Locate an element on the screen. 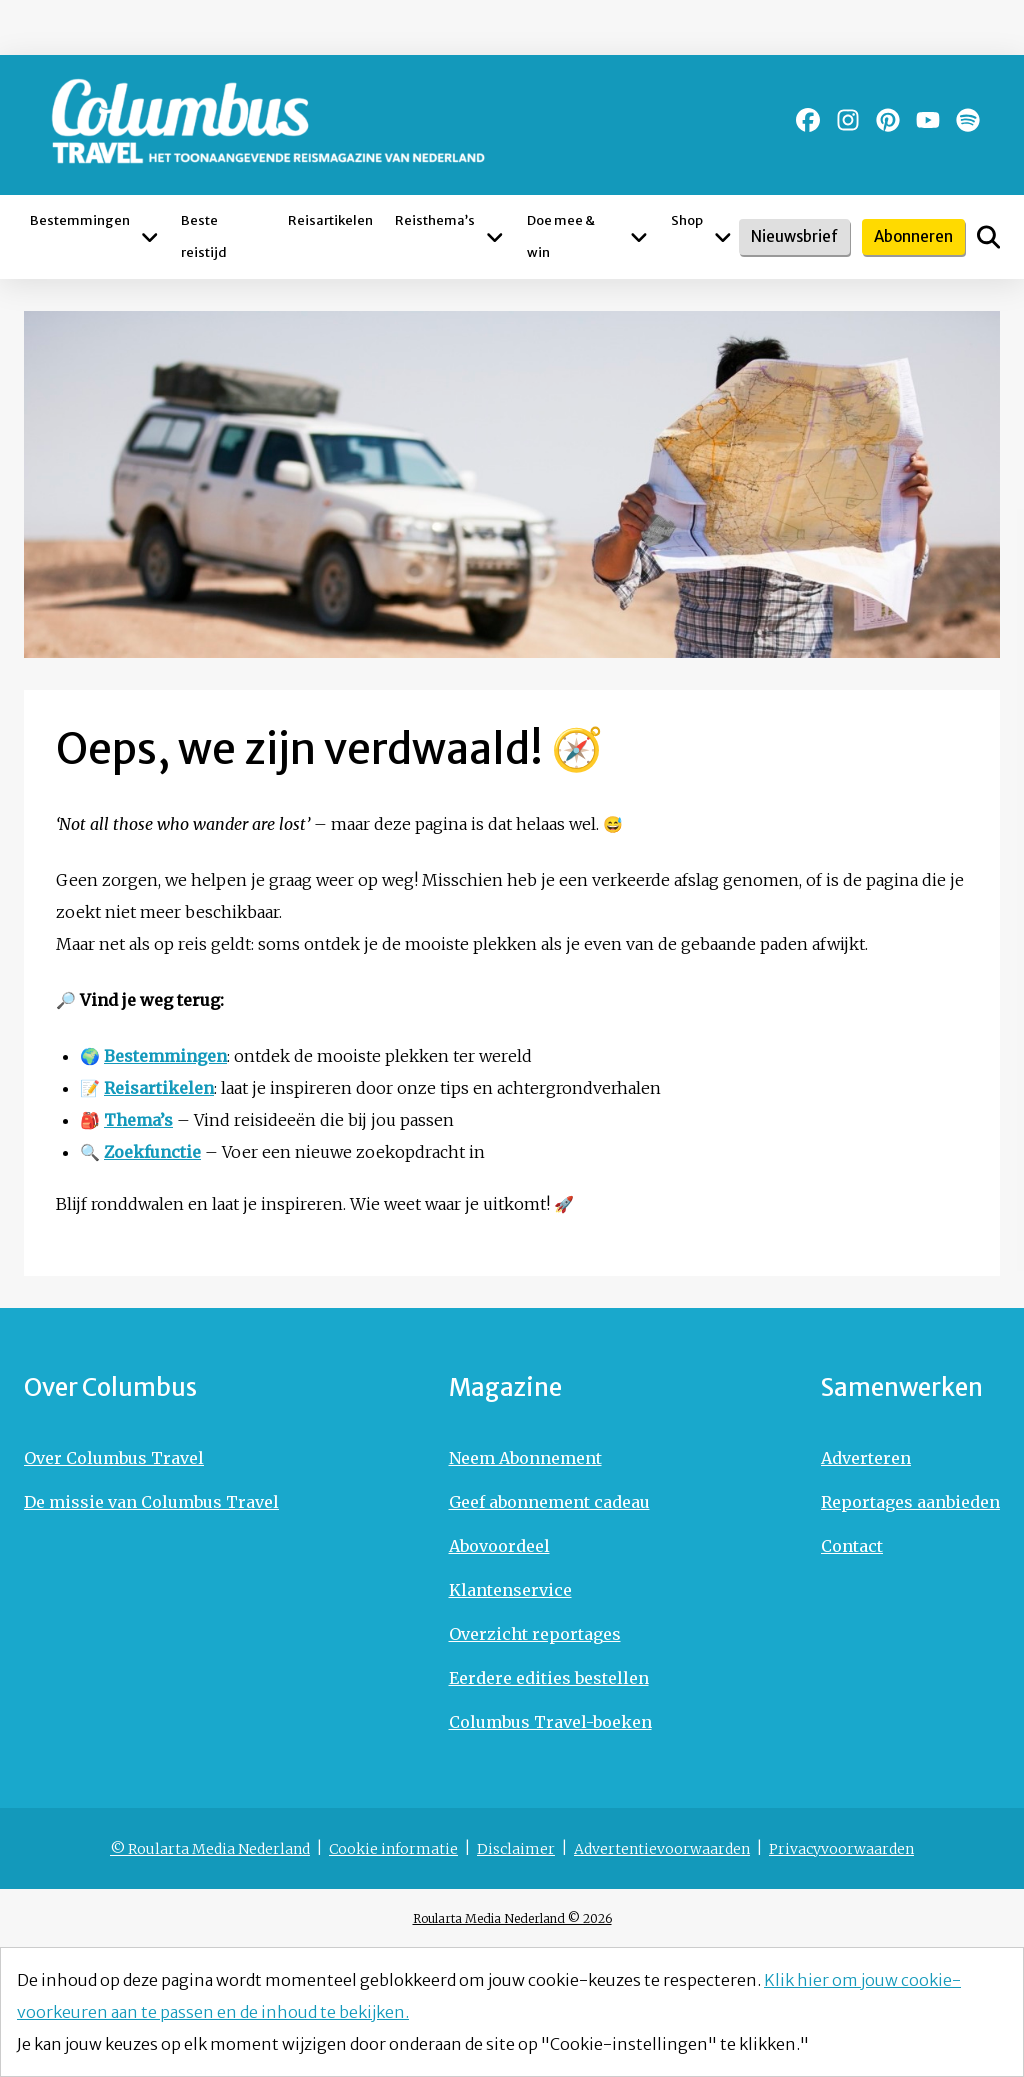  [Ga naar de facebook pagina van Columbus Magazine] is located at coordinates (808, 120).